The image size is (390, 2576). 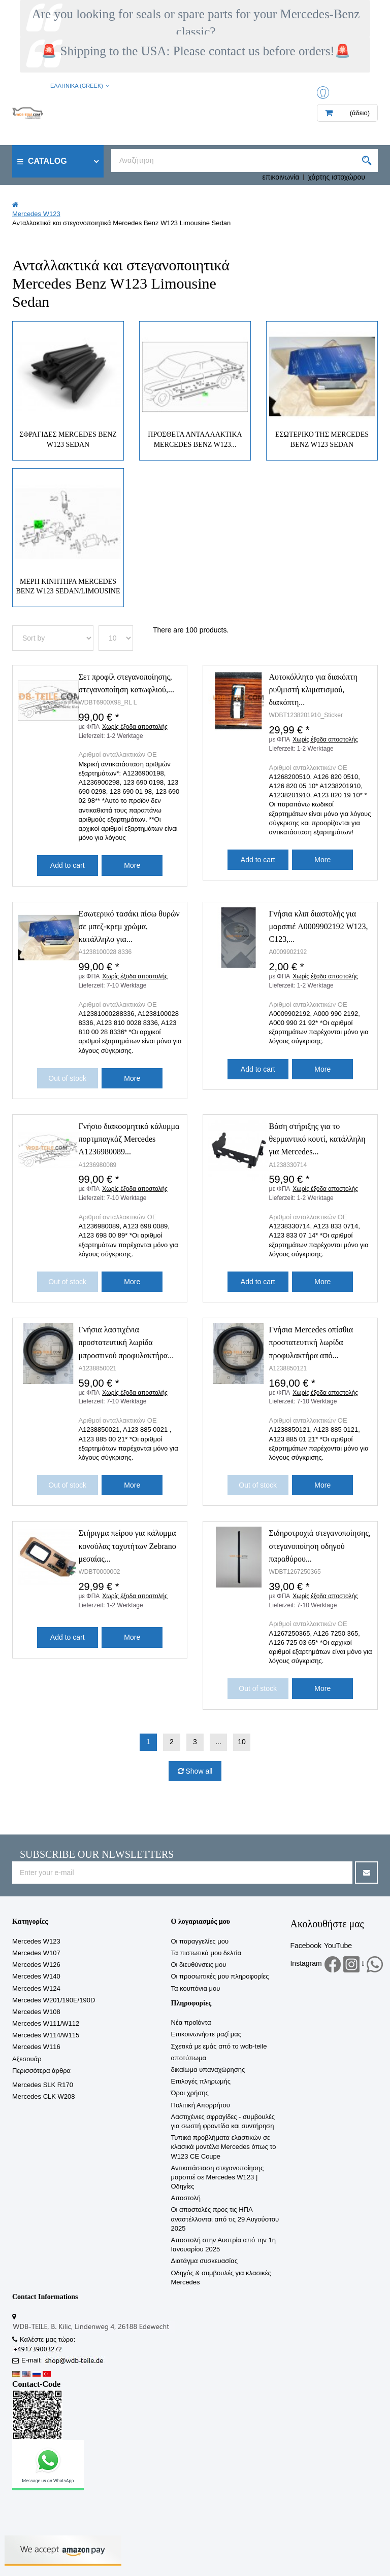 What do you see at coordinates (206, 2034) in the screenshot?
I see `Επικοινωνήστε μαζί μας` at bounding box center [206, 2034].